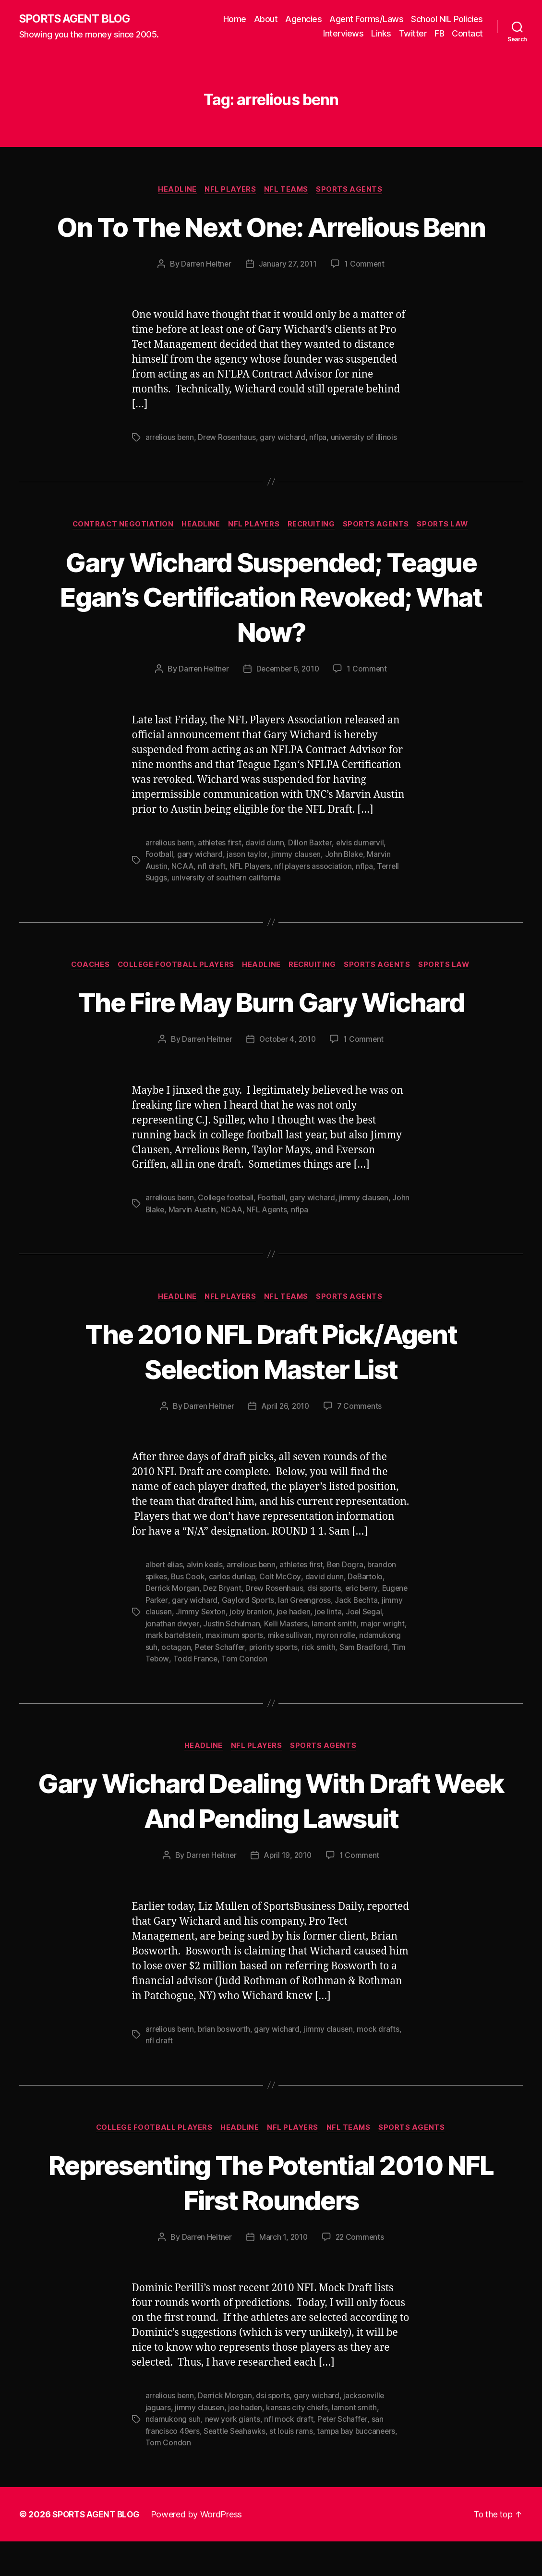 The image size is (542, 2576). What do you see at coordinates (312, 879) in the screenshot?
I see `Dillon Baxter` at bounding box center [312, 879].